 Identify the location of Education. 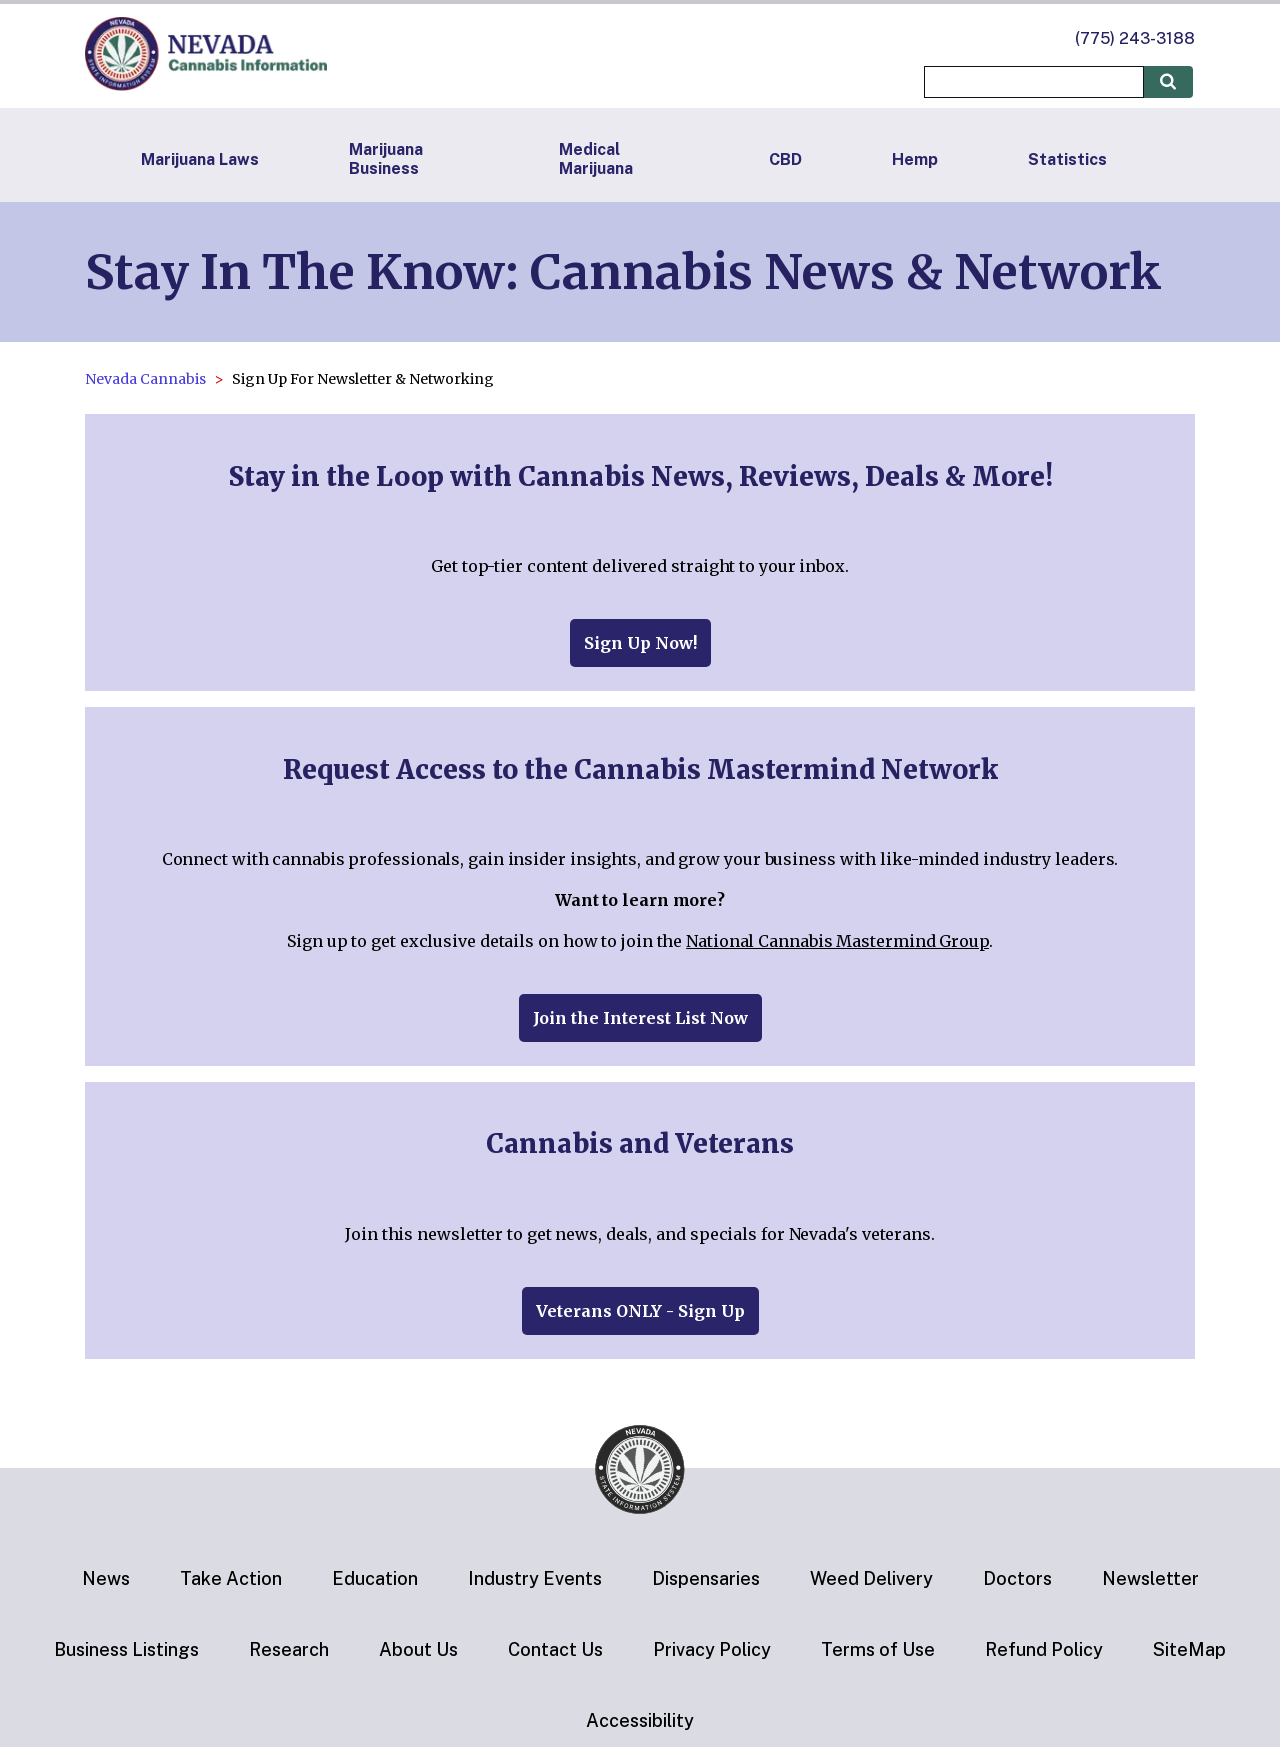
(375, 1578).